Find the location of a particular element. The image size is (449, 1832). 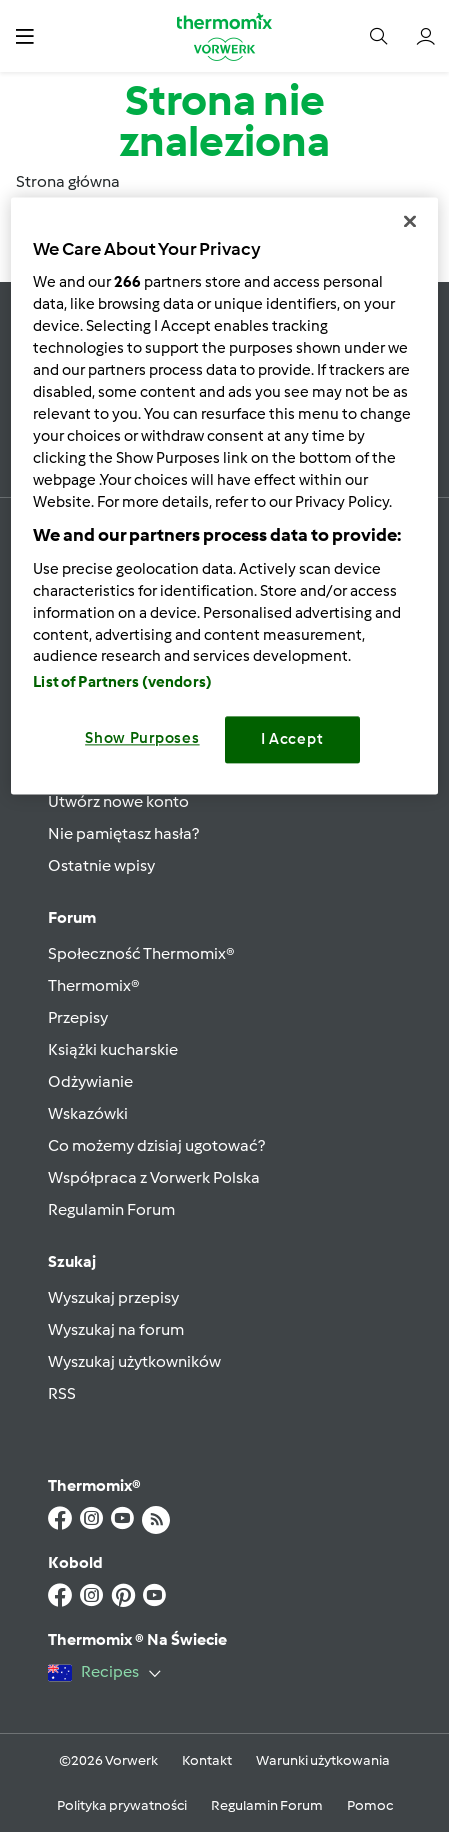

Odżywianie is located at coordinates (90, 1081).